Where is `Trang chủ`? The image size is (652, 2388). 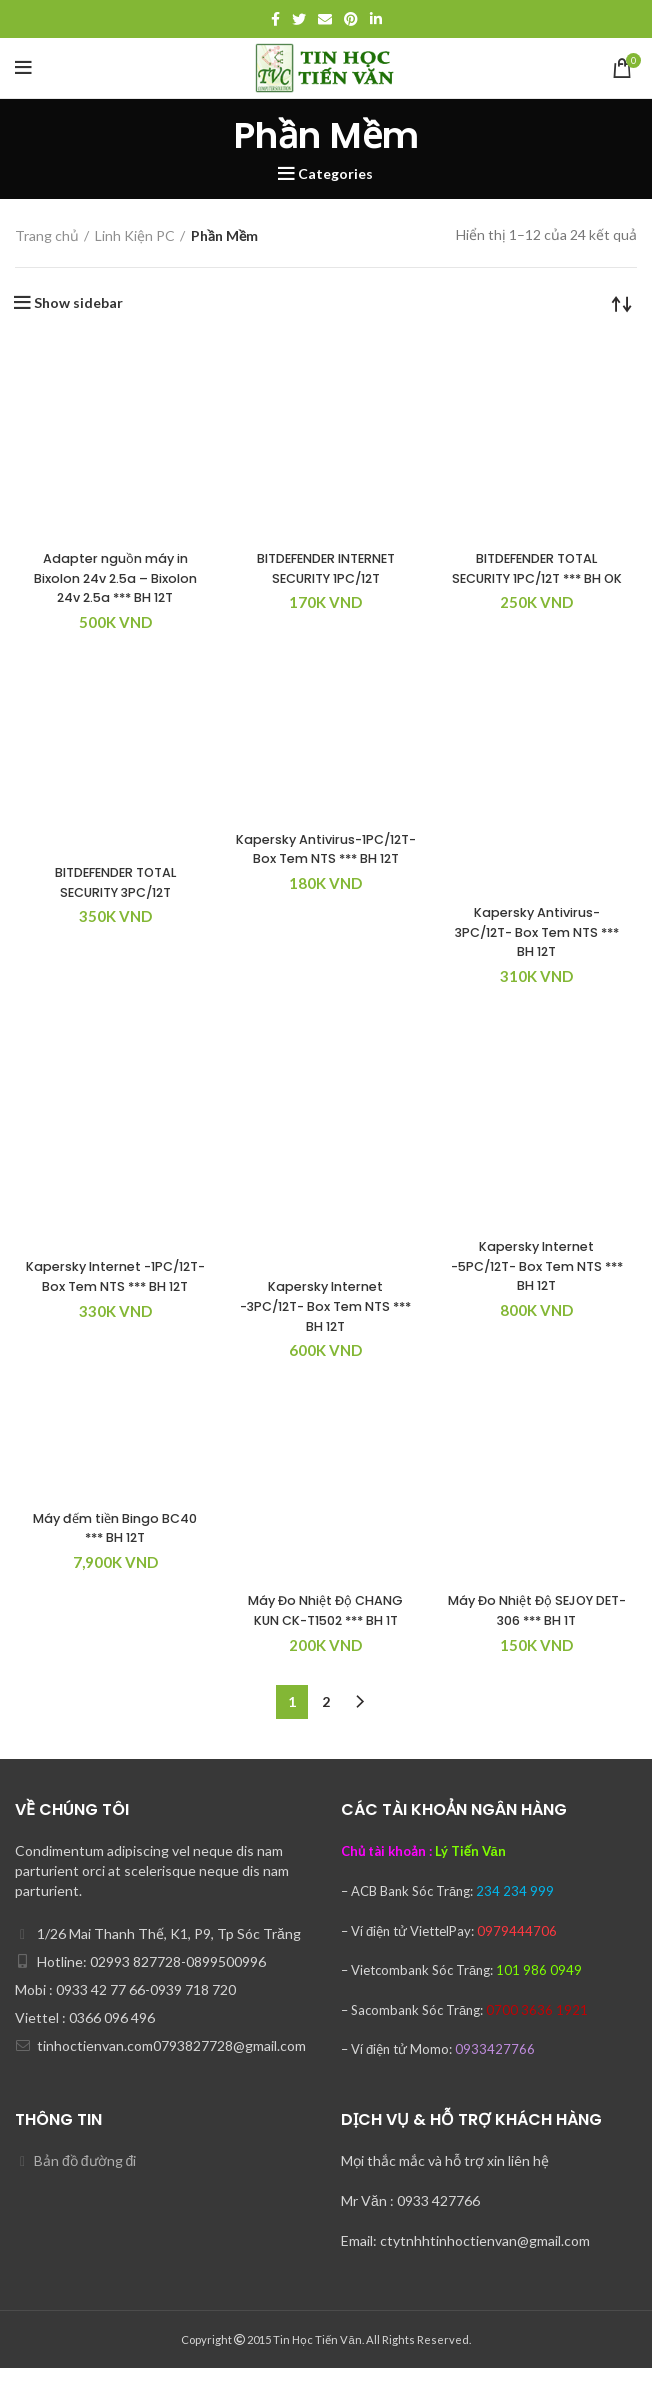 Trang chủ is located at coordinates (47, 235).